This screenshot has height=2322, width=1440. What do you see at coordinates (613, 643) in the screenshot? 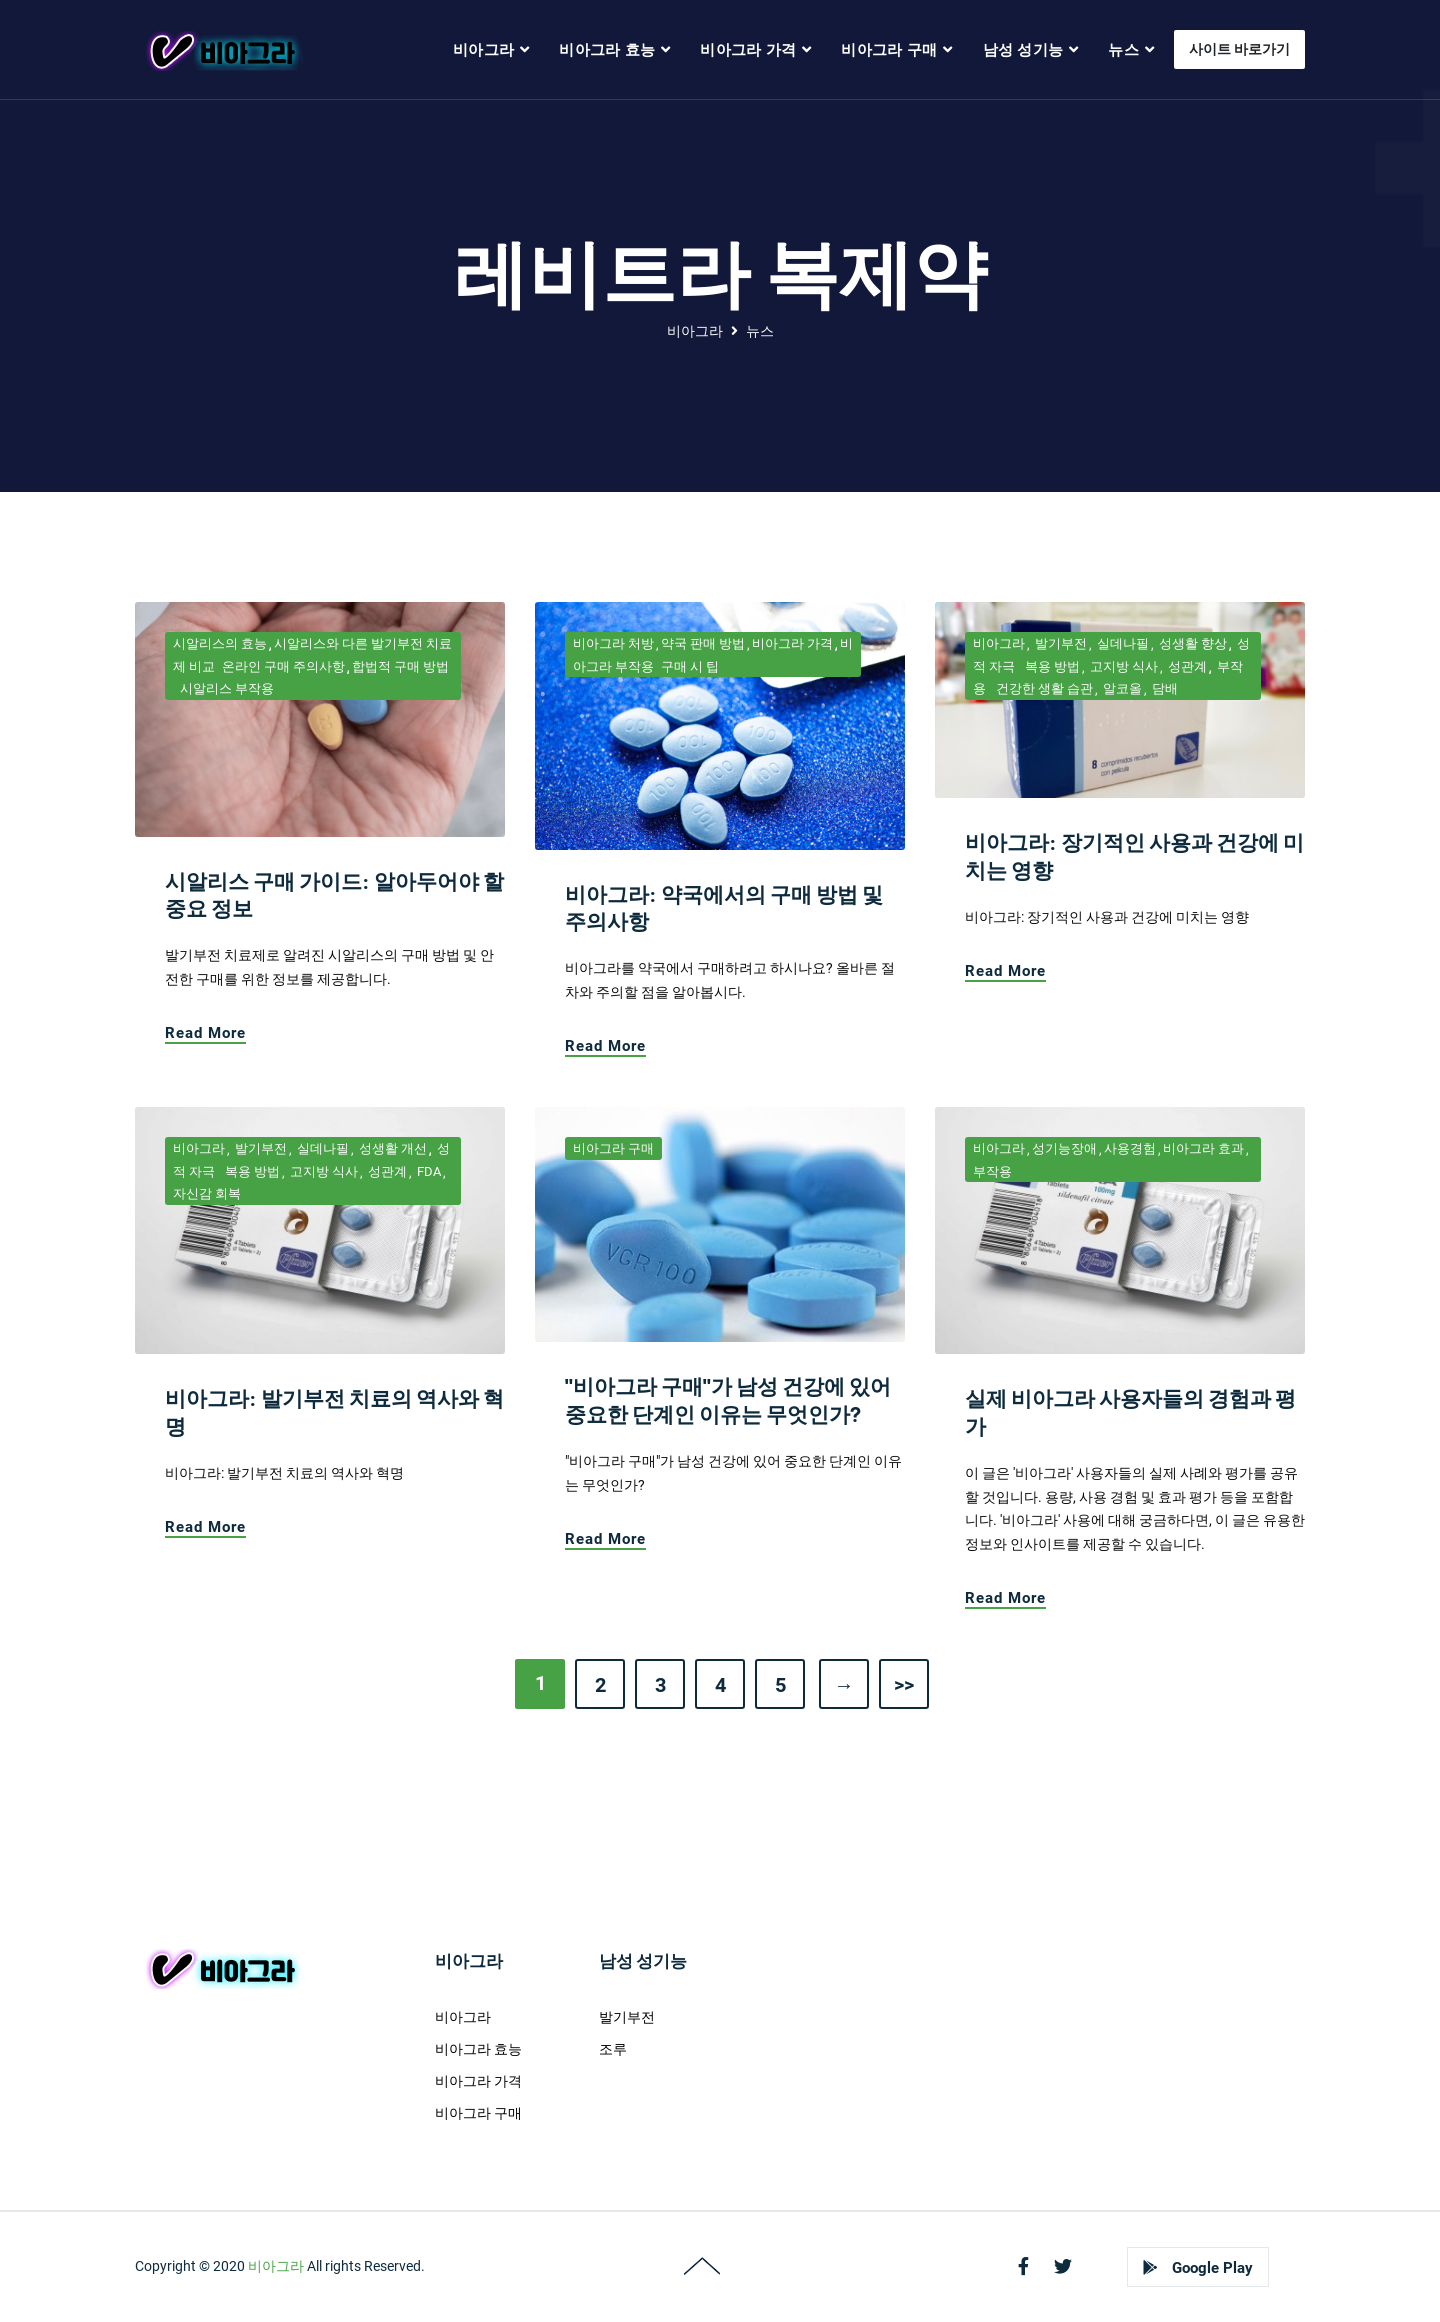
I see `비아그라 처방` at bounding box center [613, 643].